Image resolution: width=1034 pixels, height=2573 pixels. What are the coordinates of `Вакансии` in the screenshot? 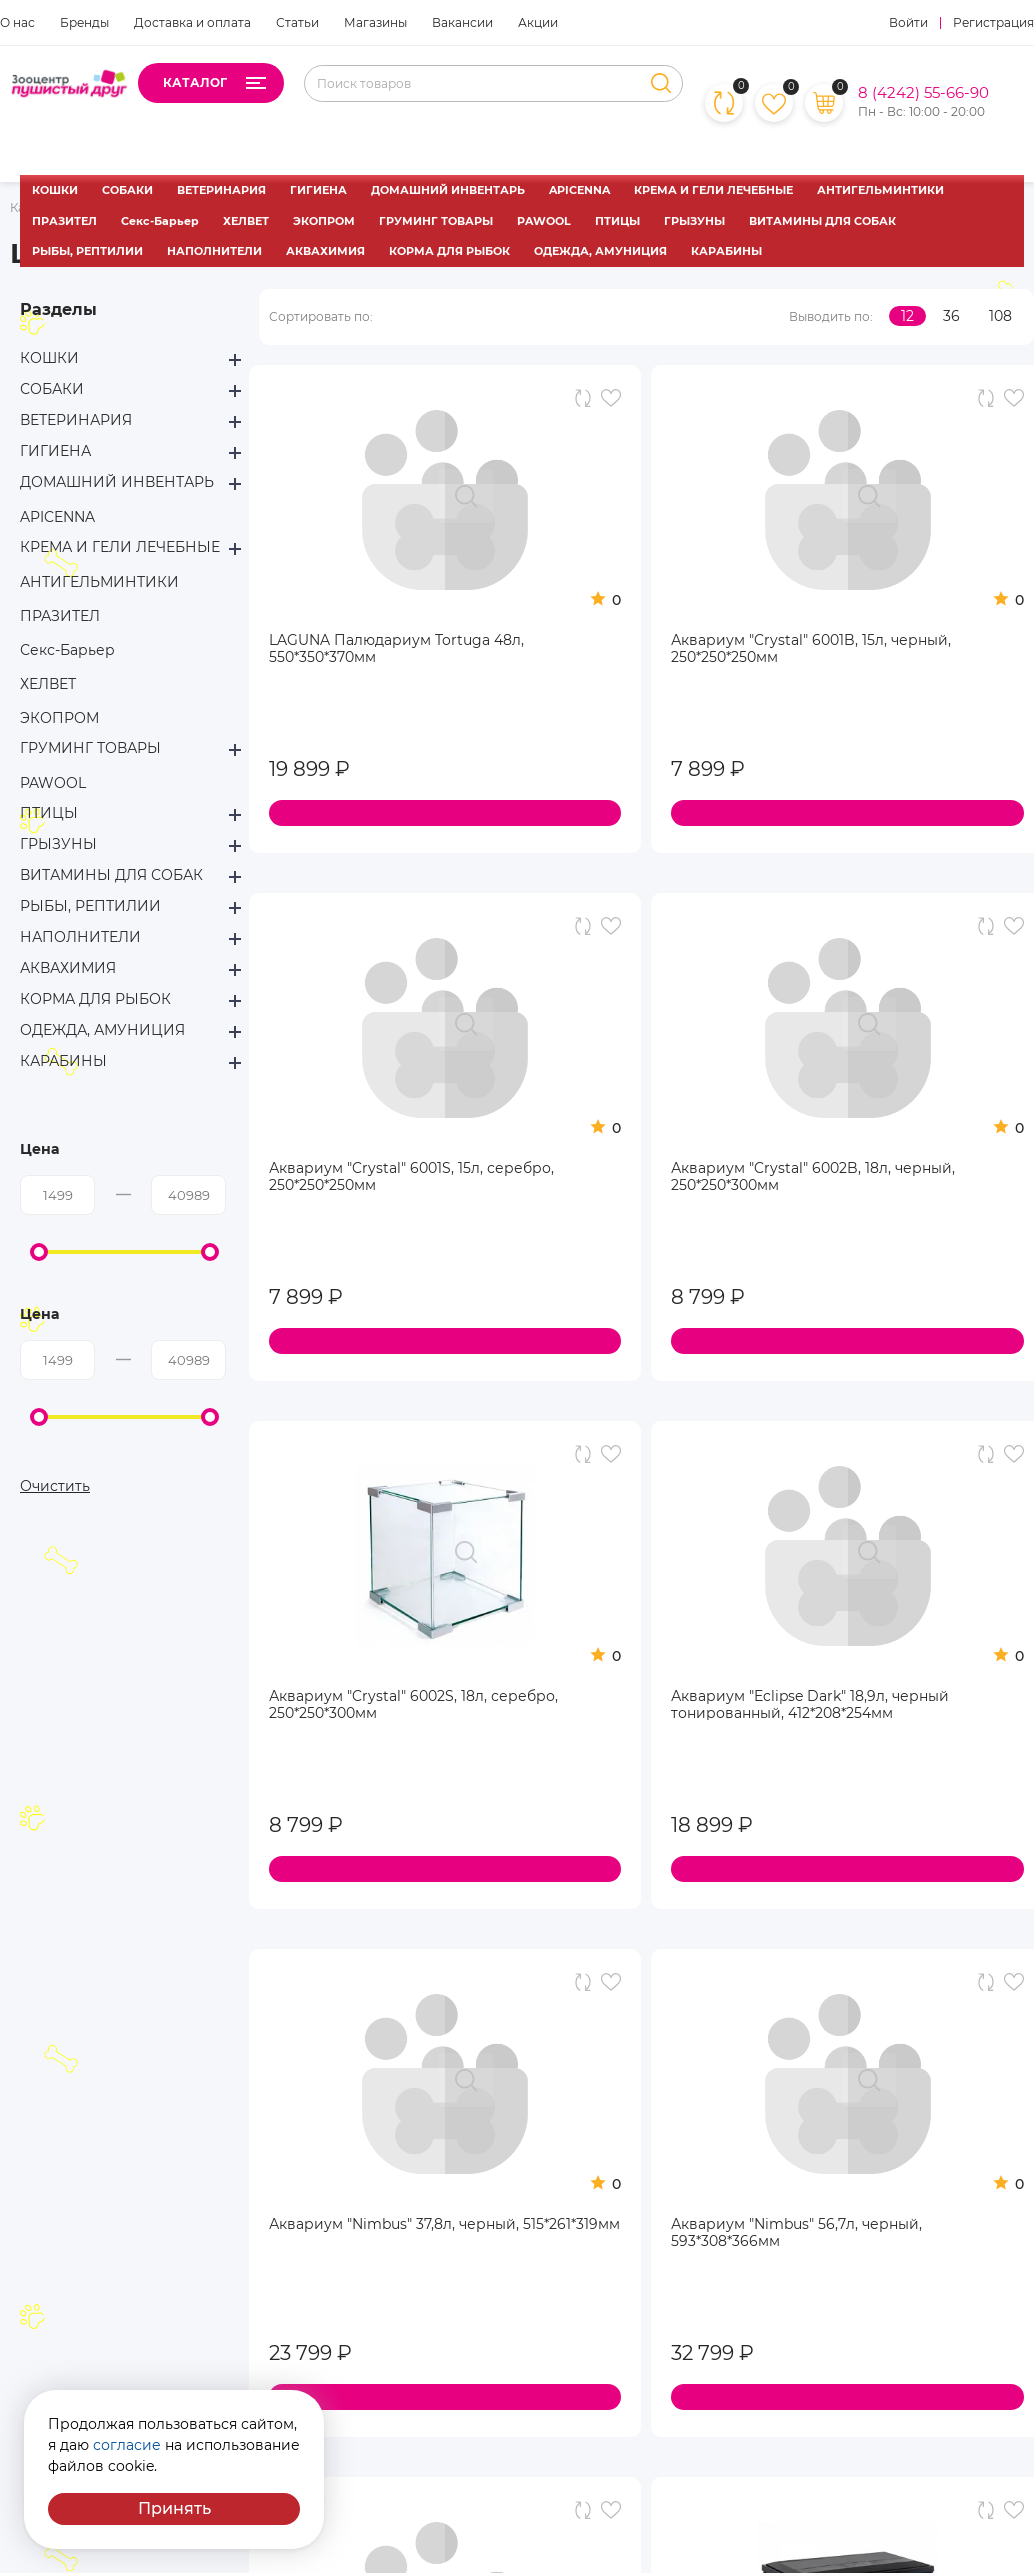 It's located at (462, 22).